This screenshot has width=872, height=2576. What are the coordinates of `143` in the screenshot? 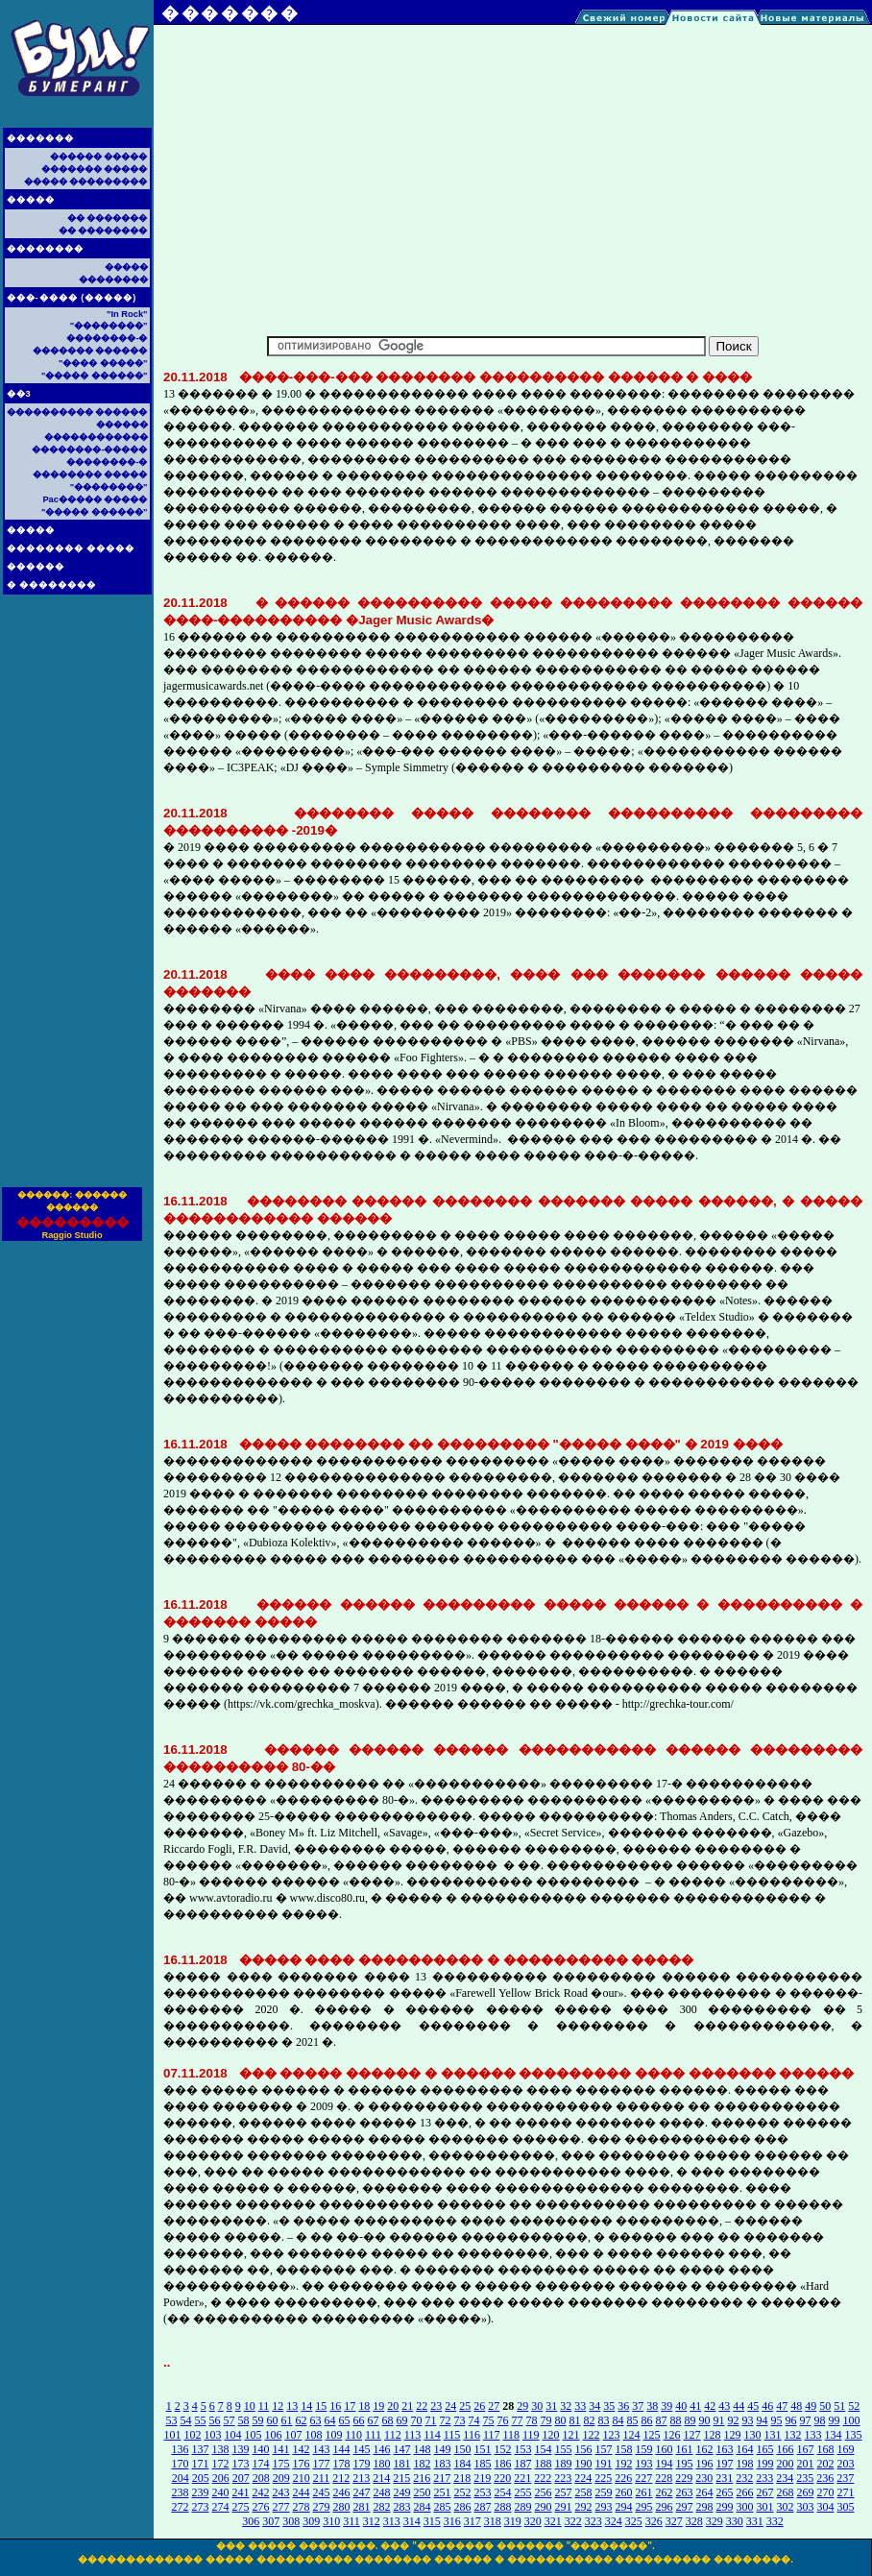 It's located at (321, 2449).